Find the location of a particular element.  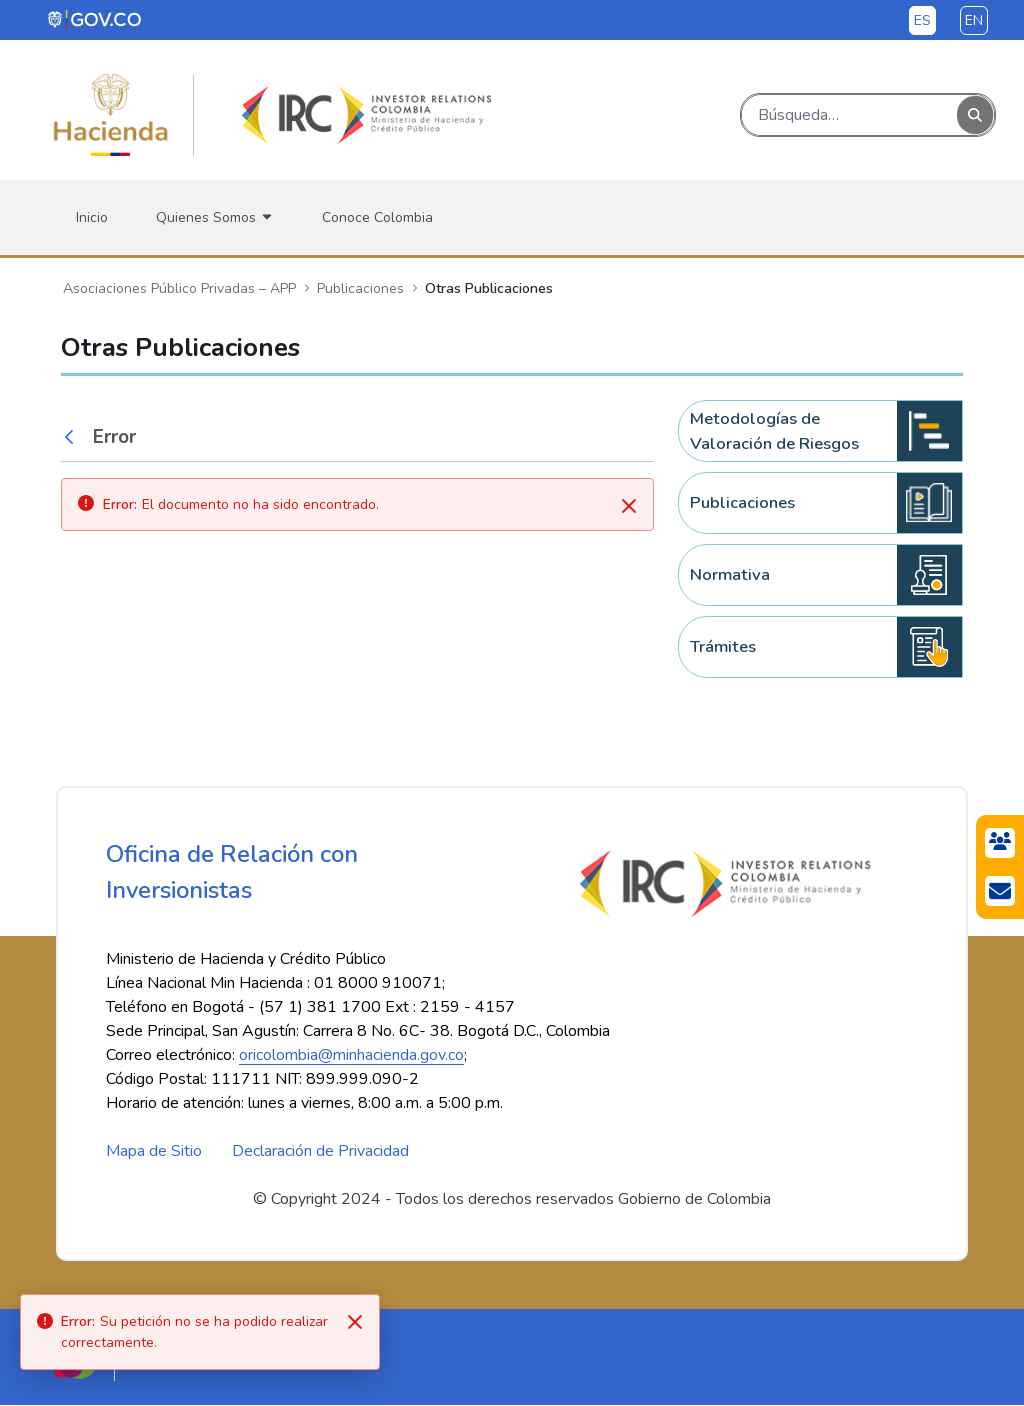

en is located at coordinates (974, 20).